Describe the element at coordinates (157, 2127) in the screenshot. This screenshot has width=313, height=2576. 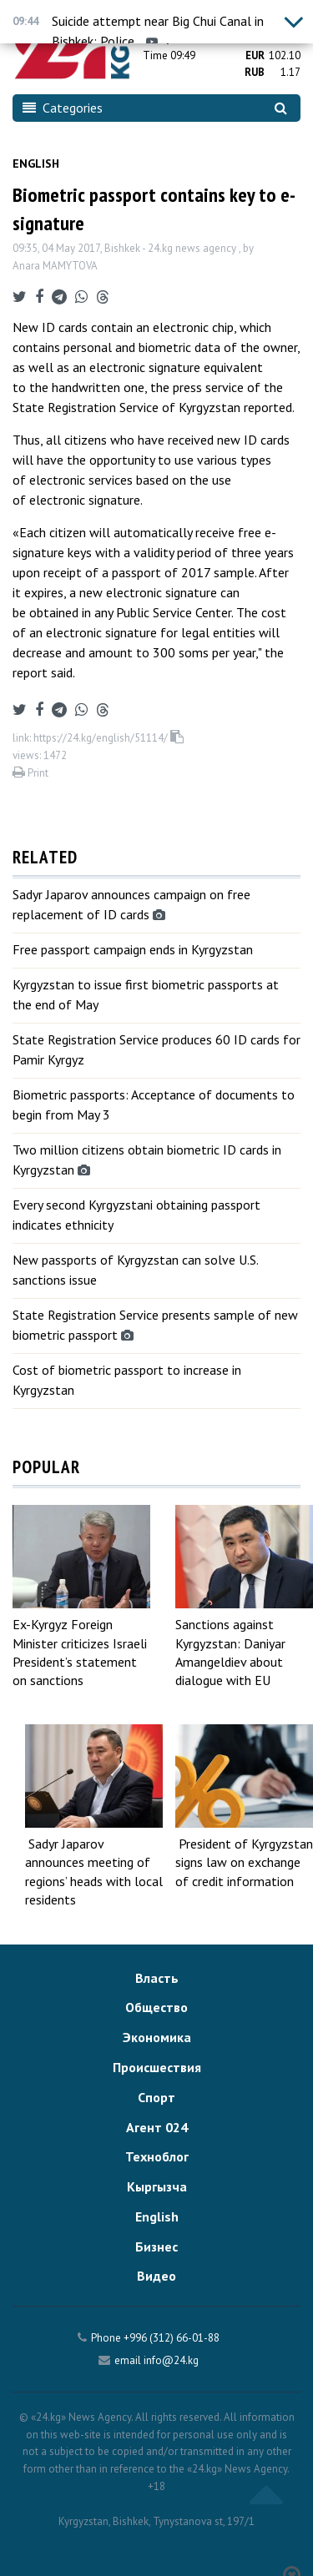
I see `Агент 024` at that location.